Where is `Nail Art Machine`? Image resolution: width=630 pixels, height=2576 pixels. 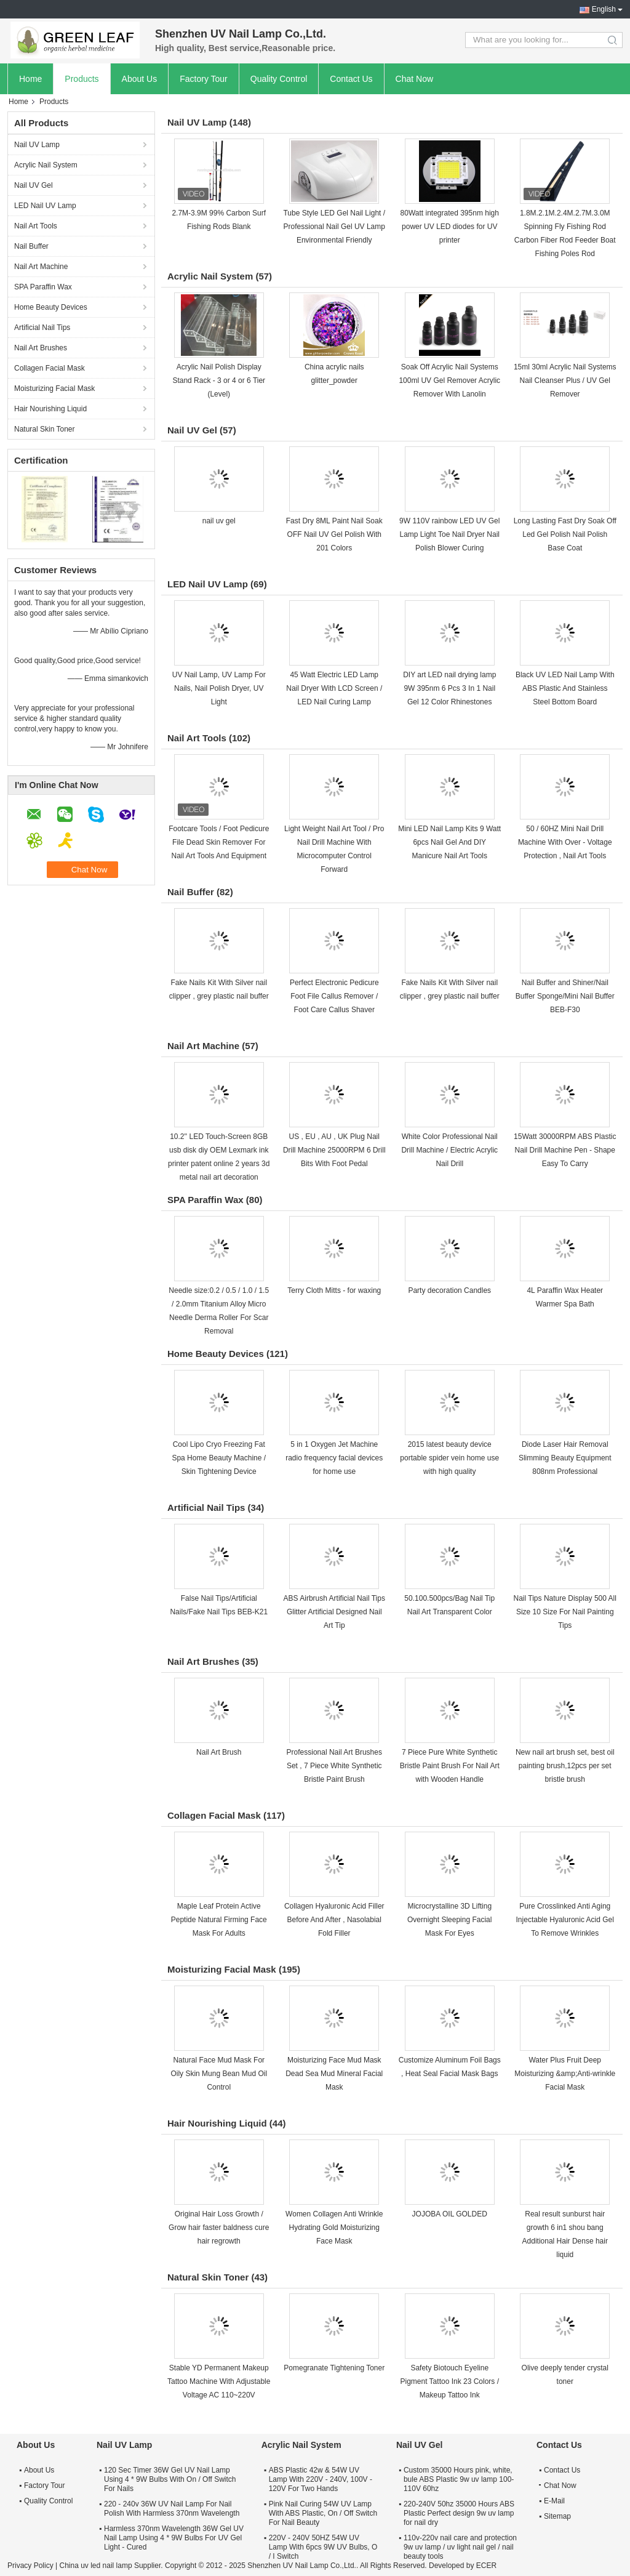
Nail Art Machine is located at coordinates (41, 266).